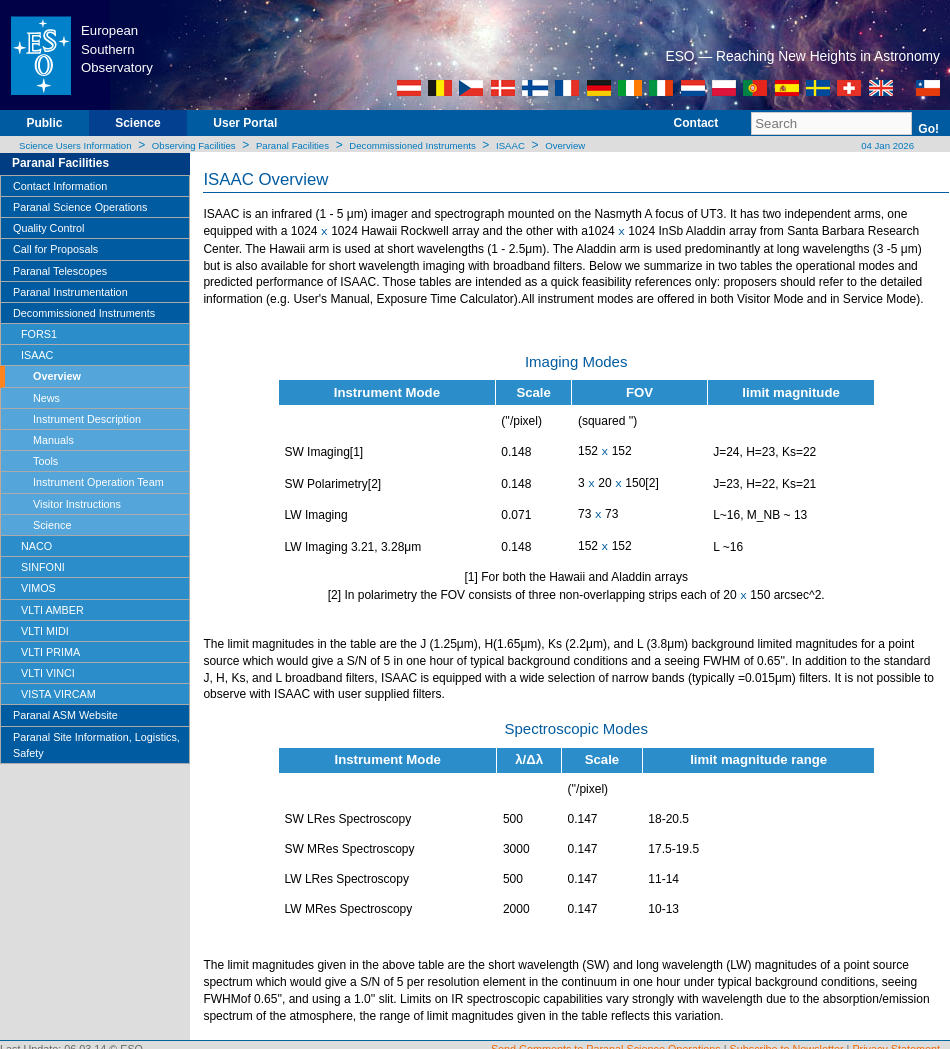 The width and height of the screenshot is (950, 1049). What do you see at coordinates (52, 610) in the screenshot?
I see `VLTI AMBER` at bounding box center [52, 610].